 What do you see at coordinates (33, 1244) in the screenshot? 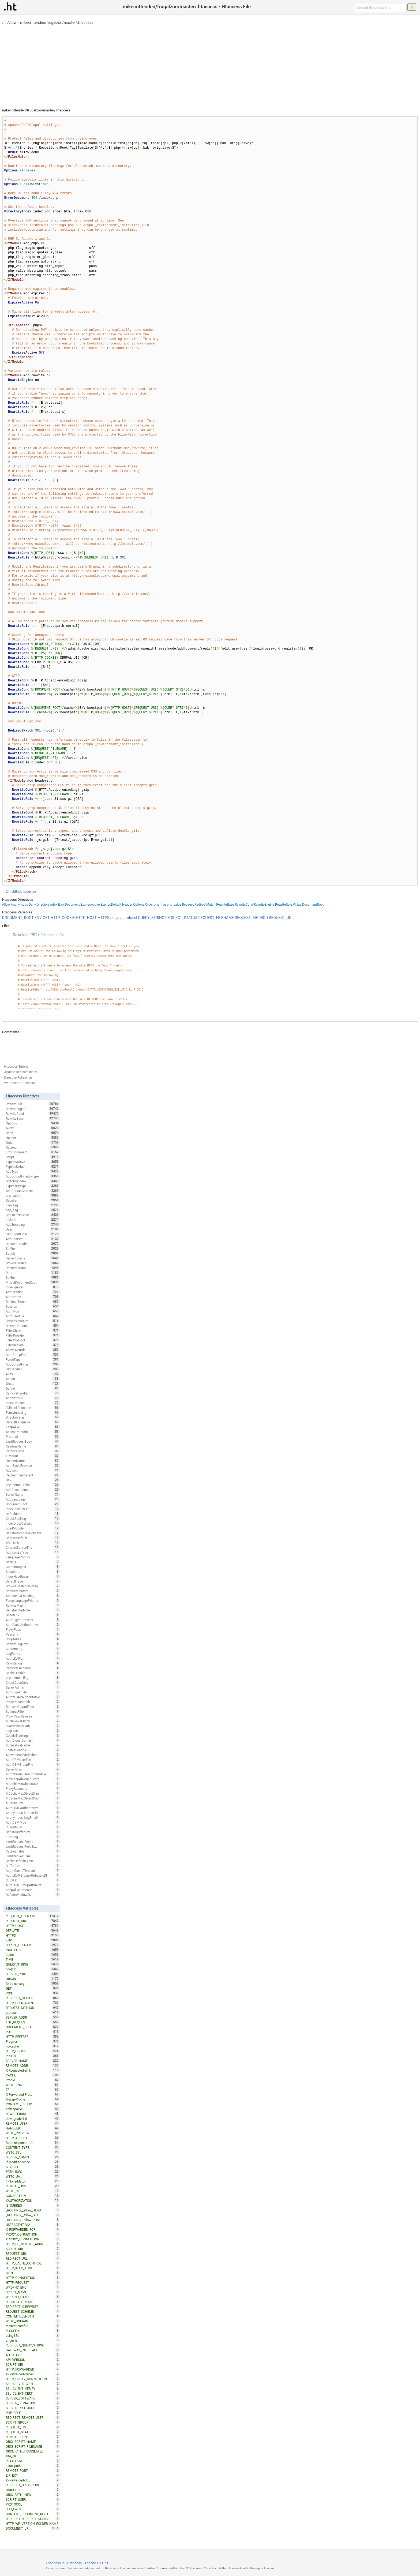
I see `RequestHeader` at bounding box center [33, 1244].